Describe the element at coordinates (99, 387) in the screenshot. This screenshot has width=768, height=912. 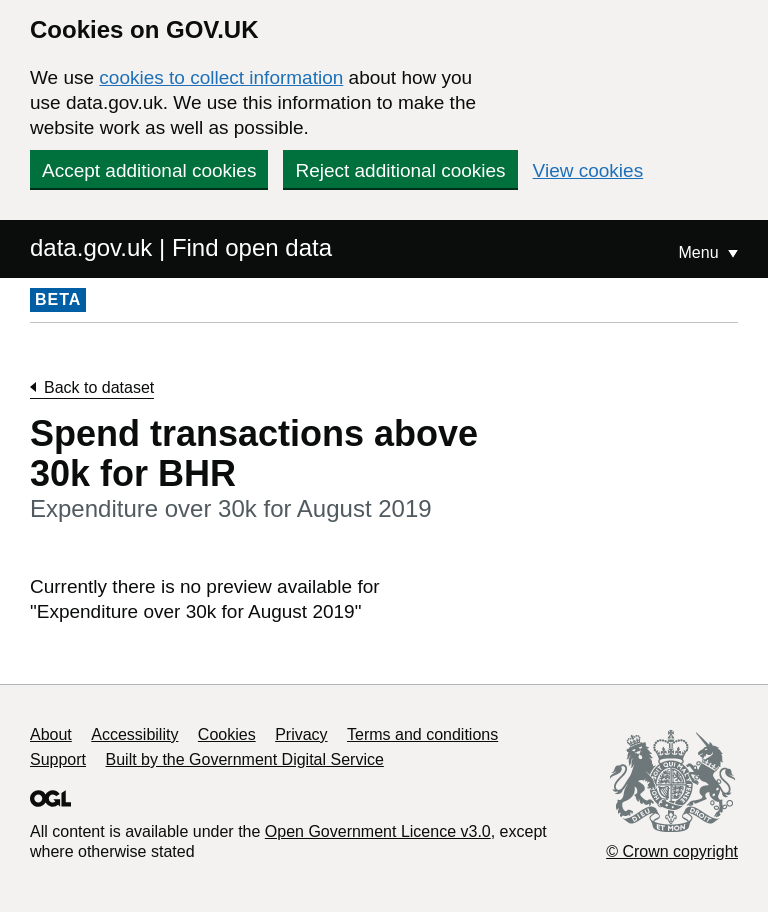
I see `Back to dataset` at that location.